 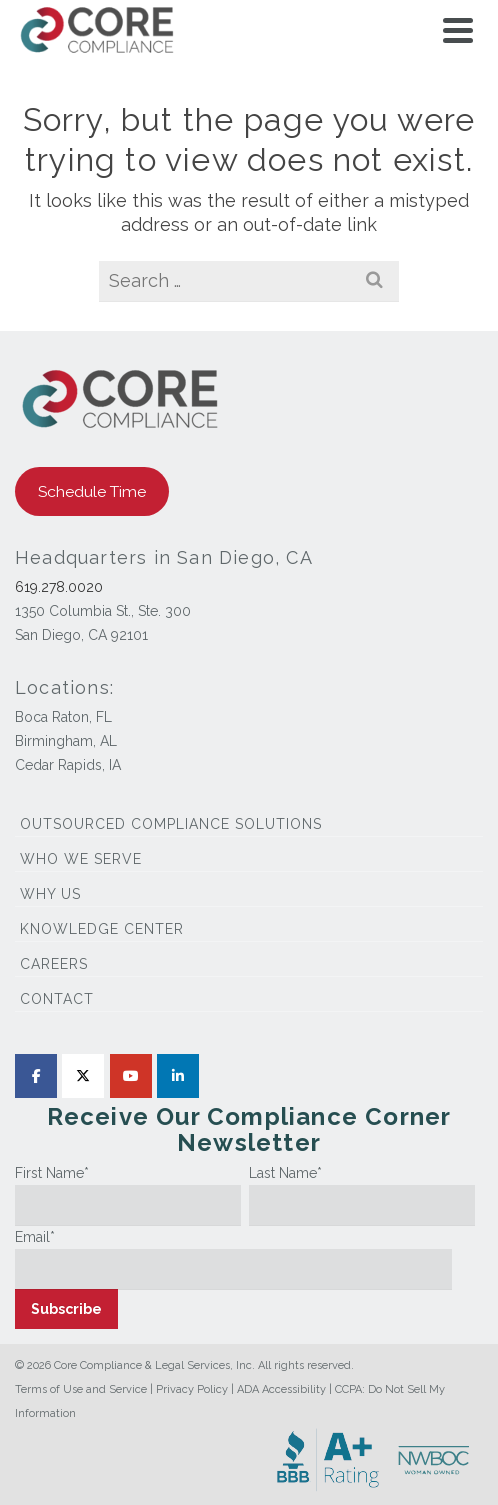 I want to click on [Navigation], so click(x=458, y=30).